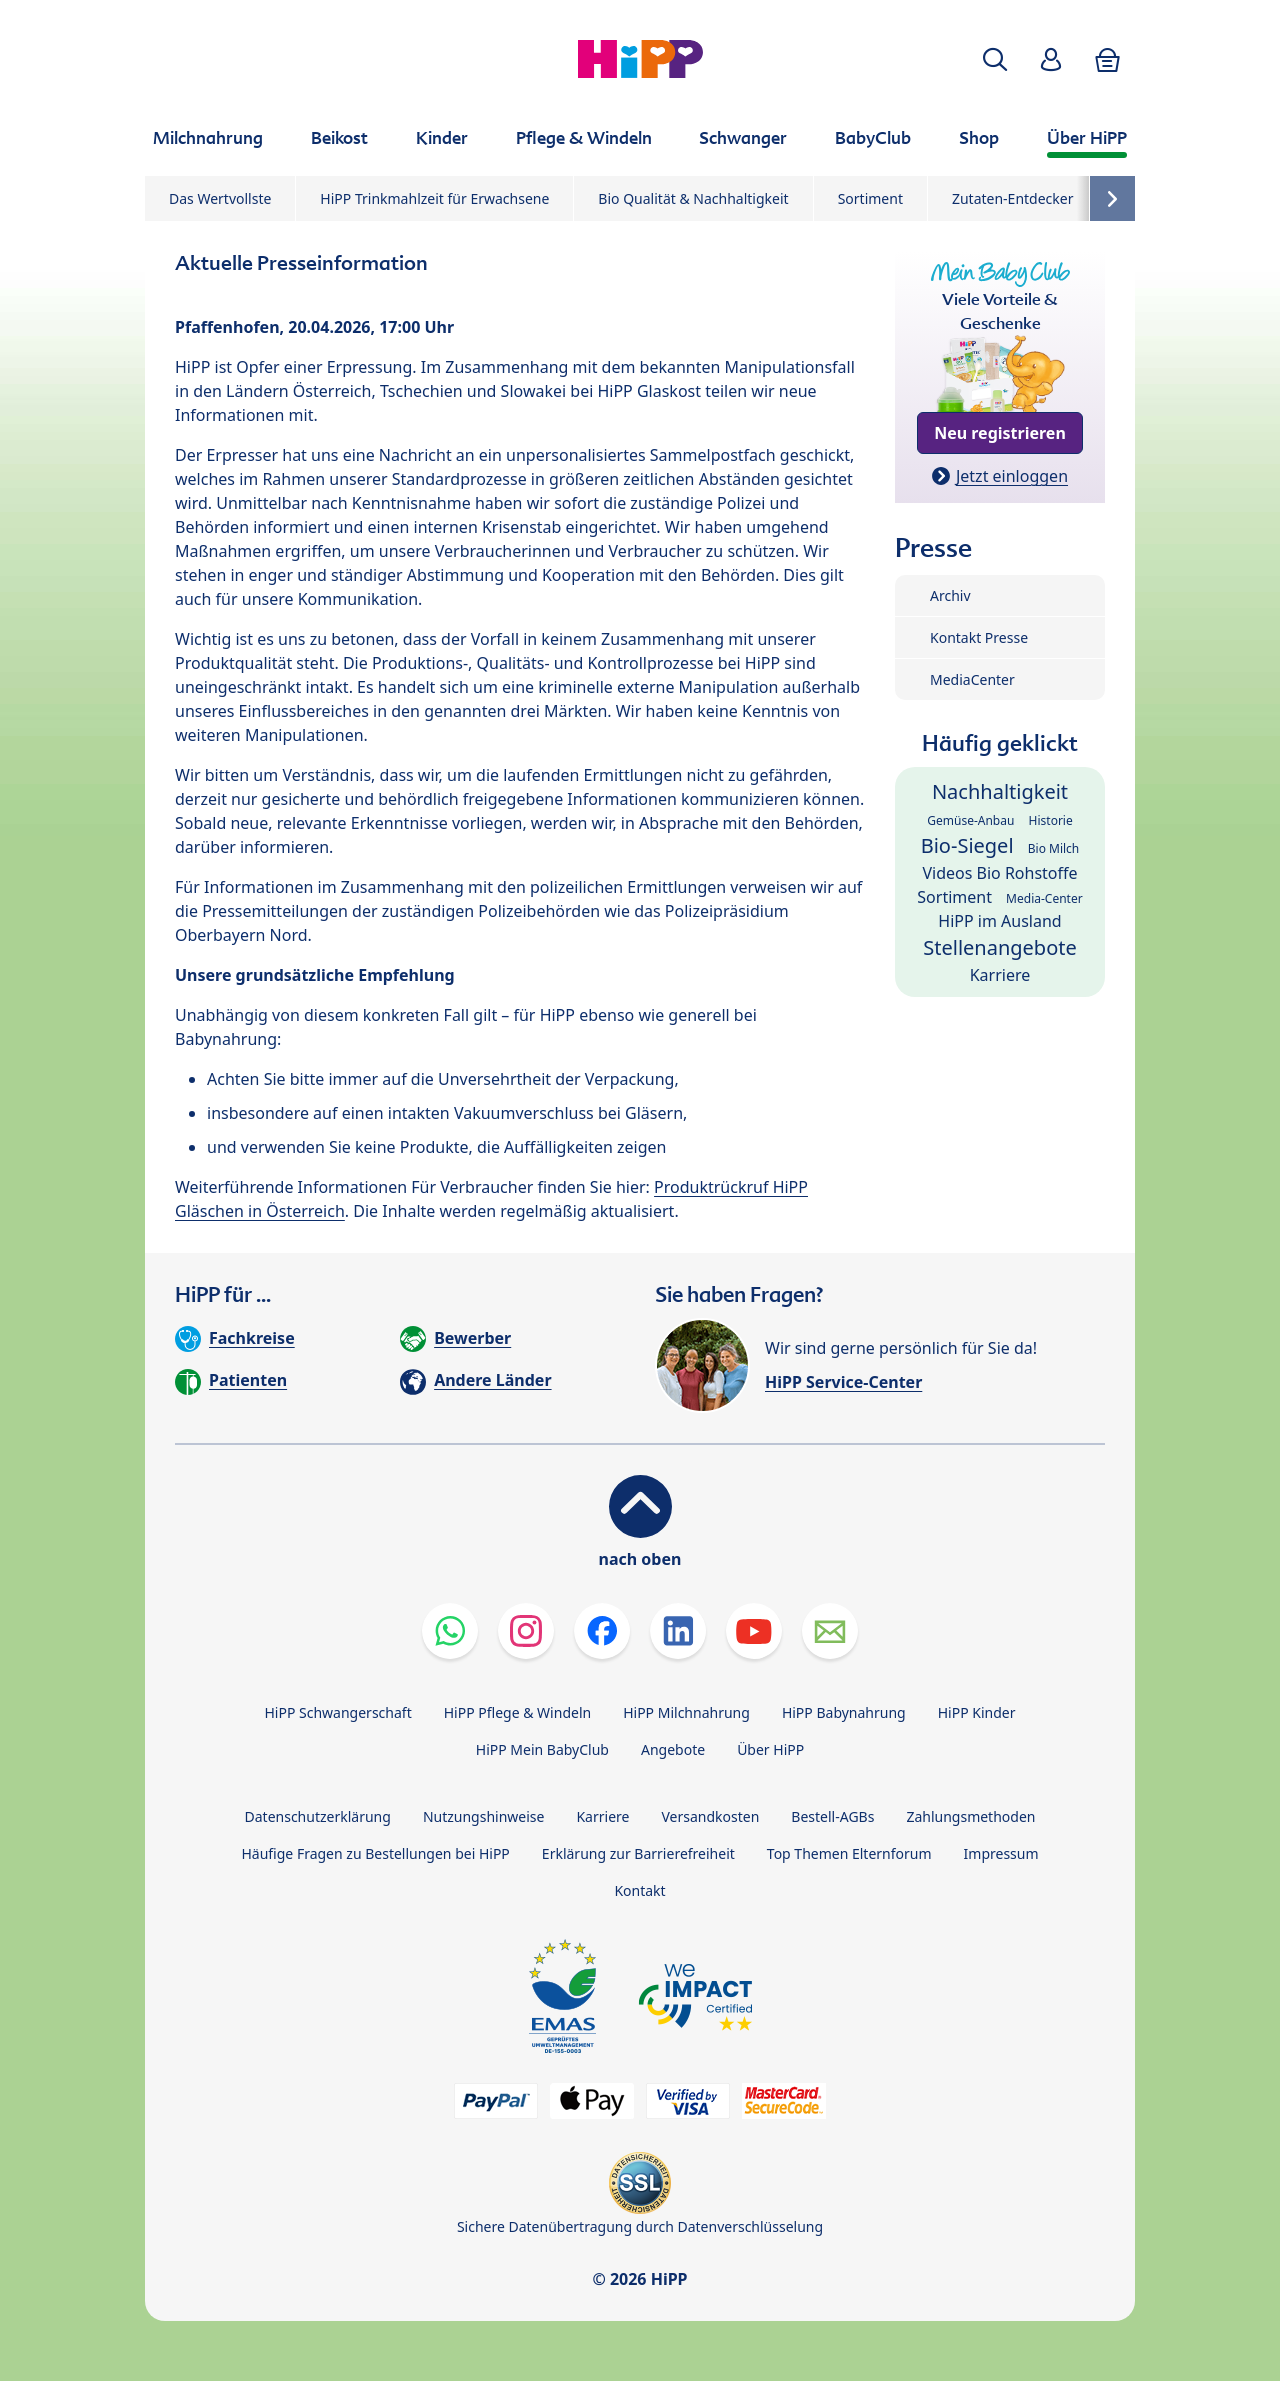 The height and width of the screenshot is (2381, 1280). What do you see at coordinates (517, 1712) in the screenshot?
I see `HiPP Pflege & Windeln` at bounding box center [517, 1712].